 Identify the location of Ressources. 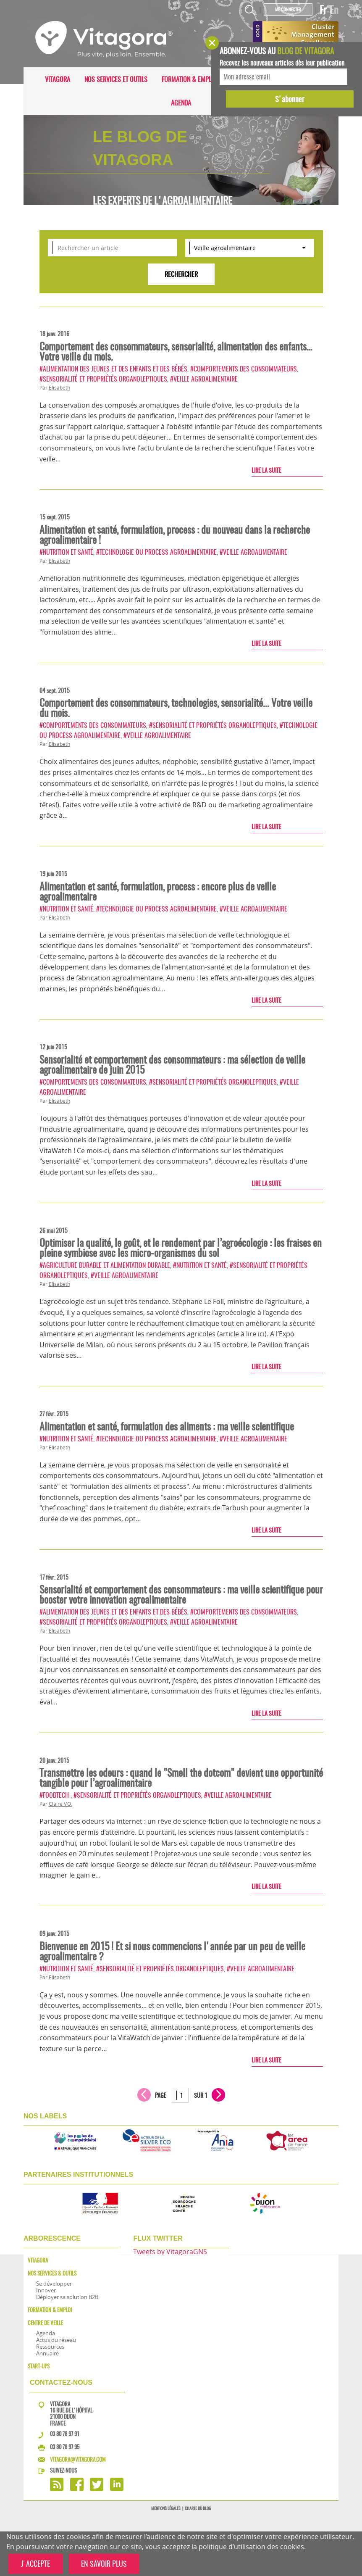
(50, 2346).